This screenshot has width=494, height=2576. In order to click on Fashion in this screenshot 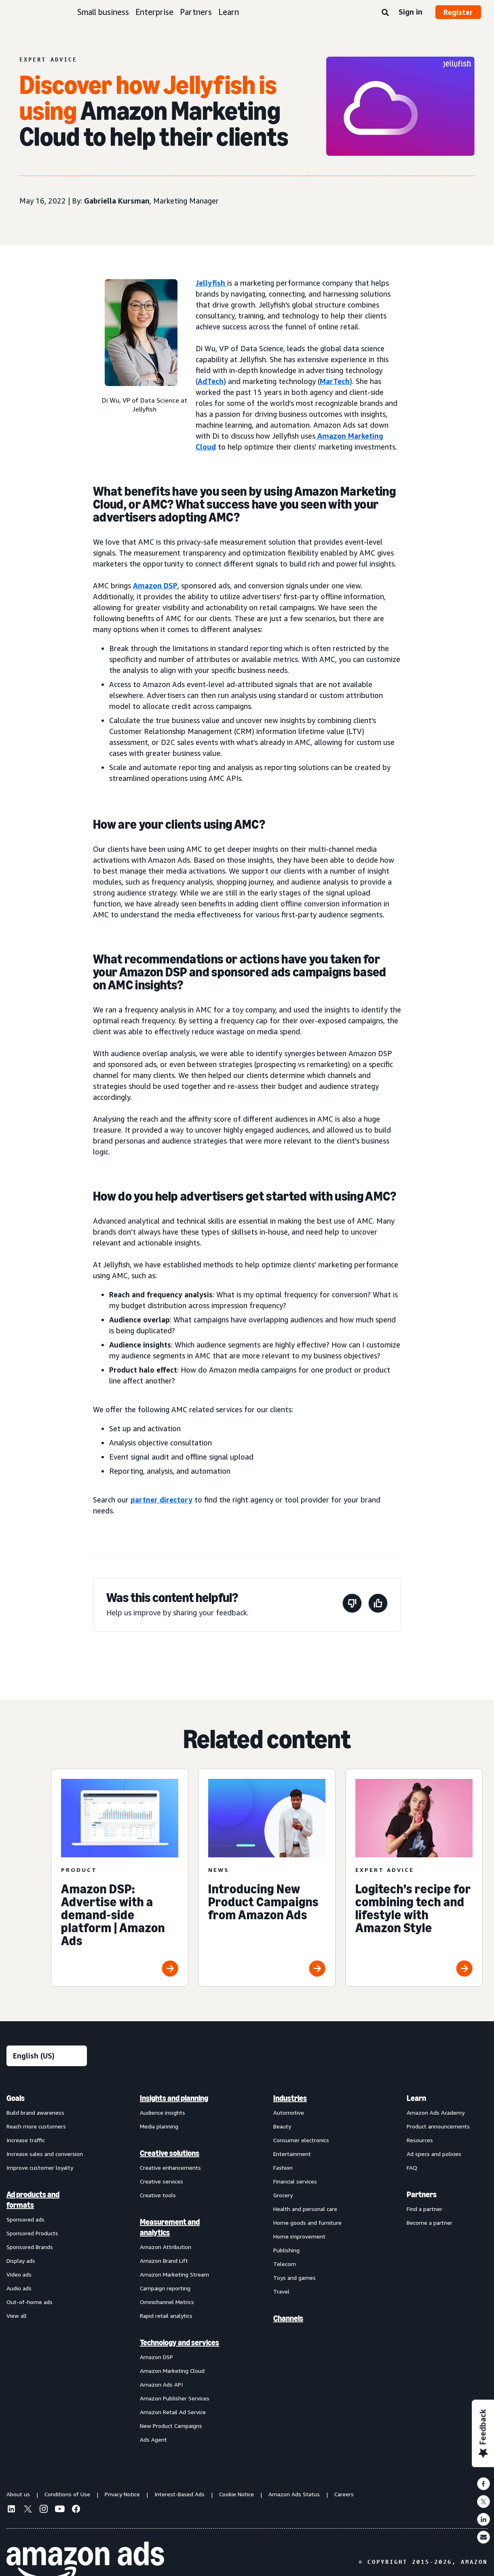, I will do `click(283, 2167)`.